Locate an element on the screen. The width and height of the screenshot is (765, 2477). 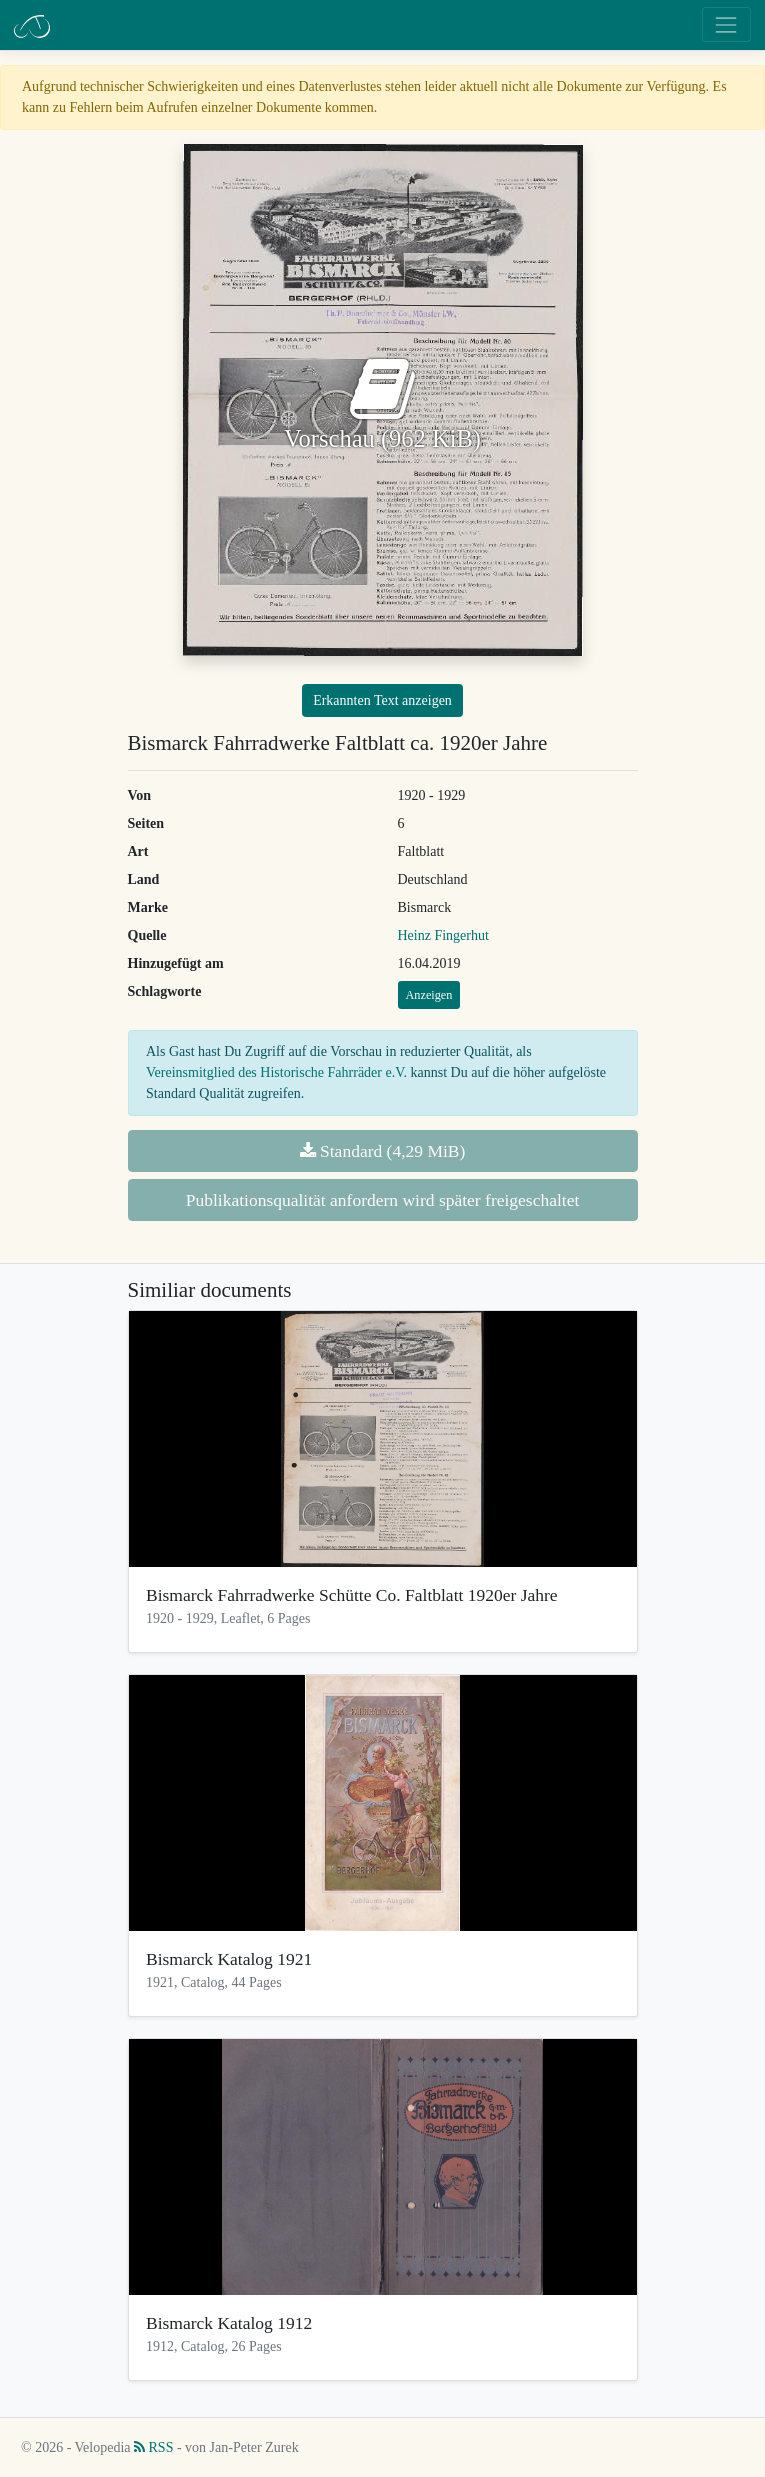
Heinz Fingerhut is located at coordinates (443, 935).